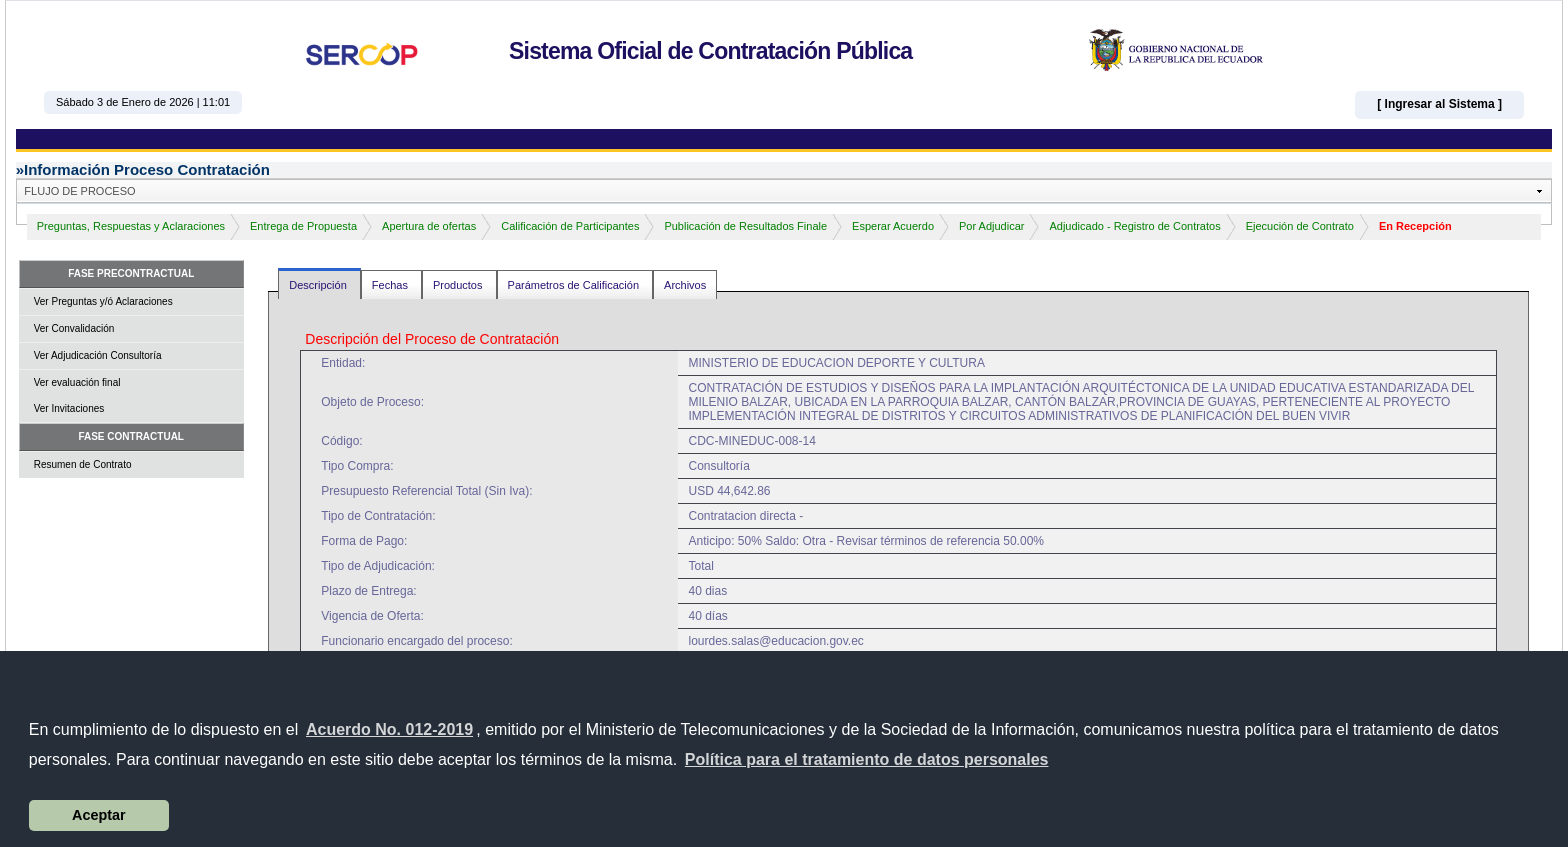 Image resolution: width=1568 pixels, height=847 pixels. Describe the element at coordinates (103, 301) in the screenshot. I see `Ver Preguntas y/ó Aclaraciones` at that location.